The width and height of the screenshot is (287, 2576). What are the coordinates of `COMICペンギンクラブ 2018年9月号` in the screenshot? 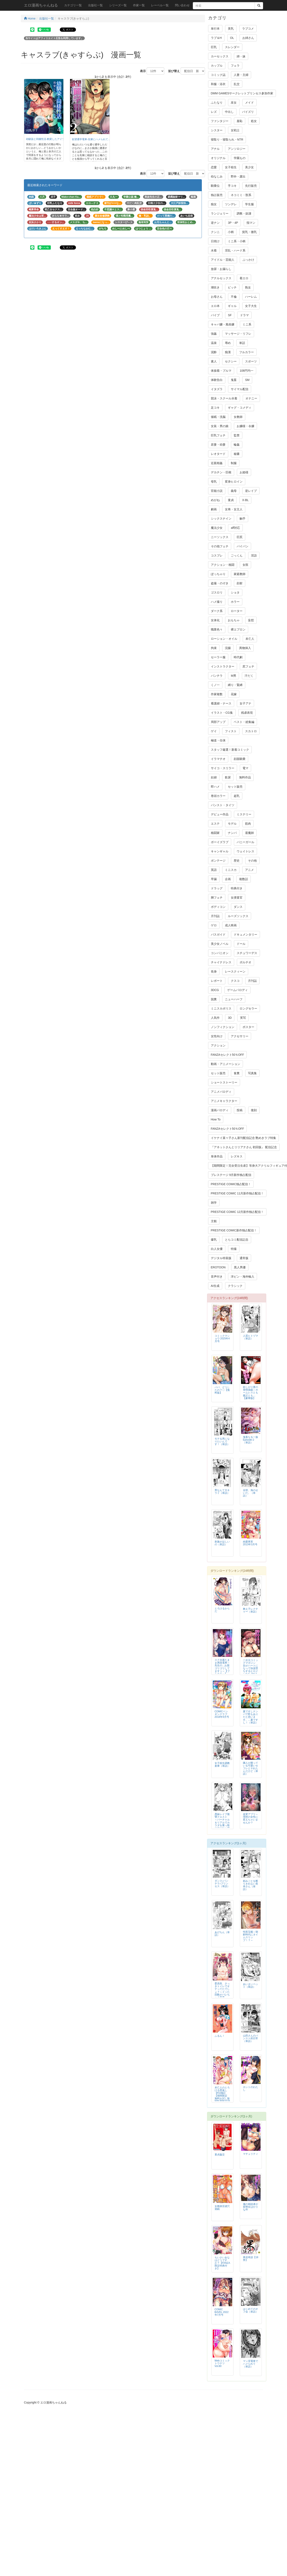 It's located at (222, 1714).